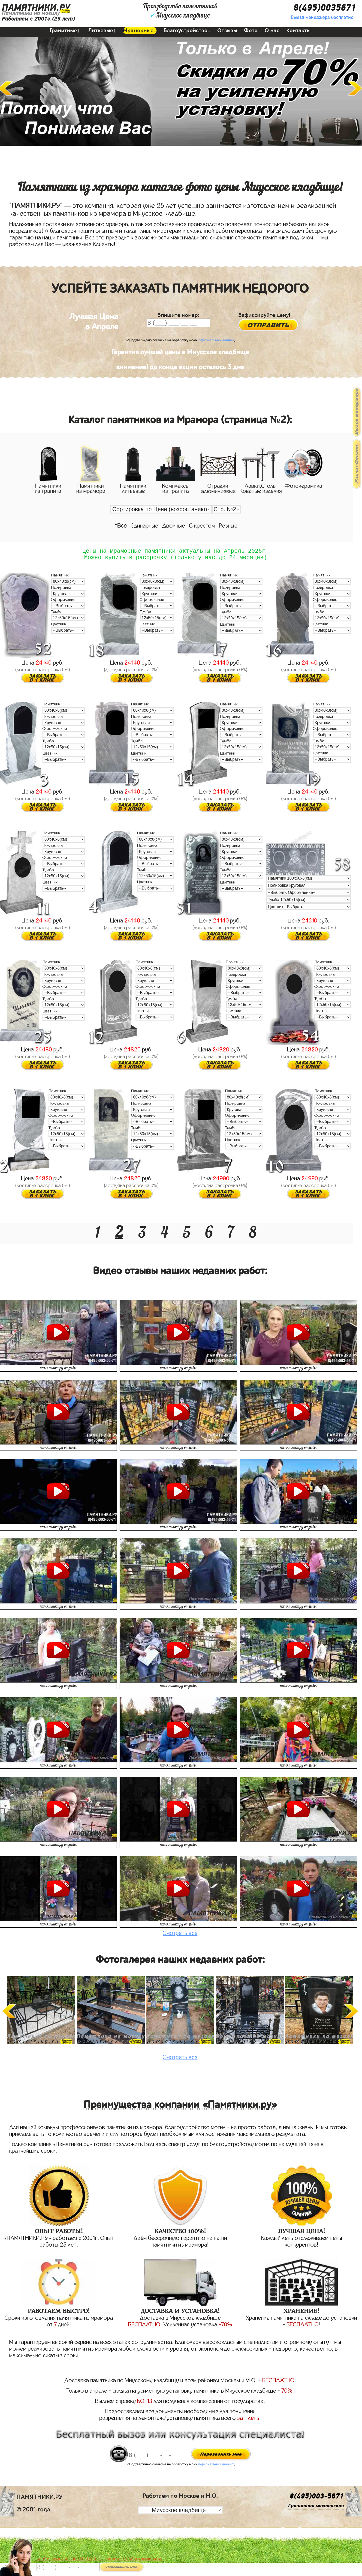 The height and width of the screenshot is (2576, 362). I want to click on Производство памятниковМиусское кладбище, so click(180, 11).